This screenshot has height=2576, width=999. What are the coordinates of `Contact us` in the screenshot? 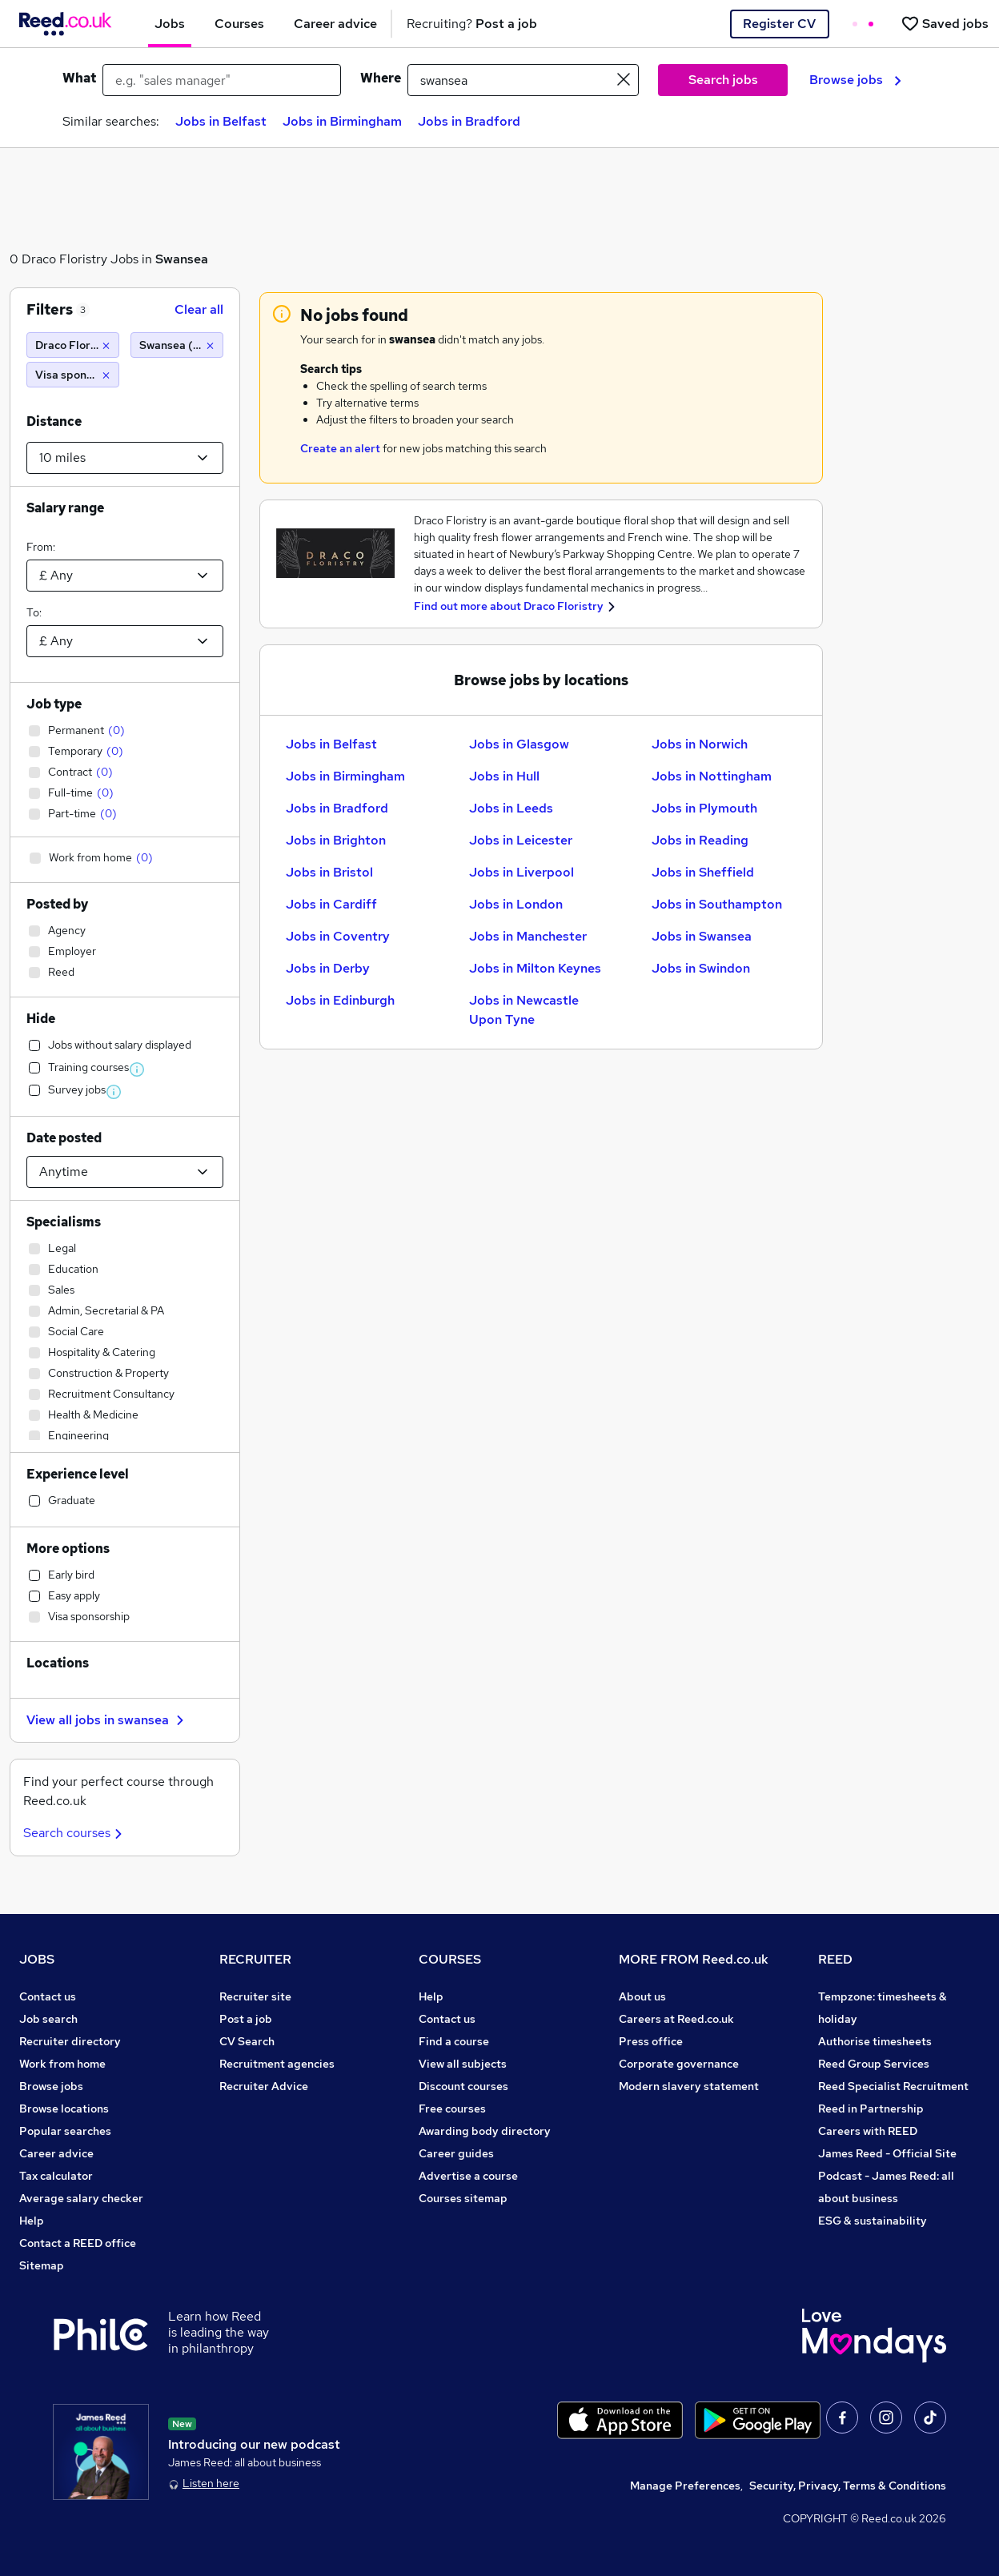 It's located at (47, 1996).